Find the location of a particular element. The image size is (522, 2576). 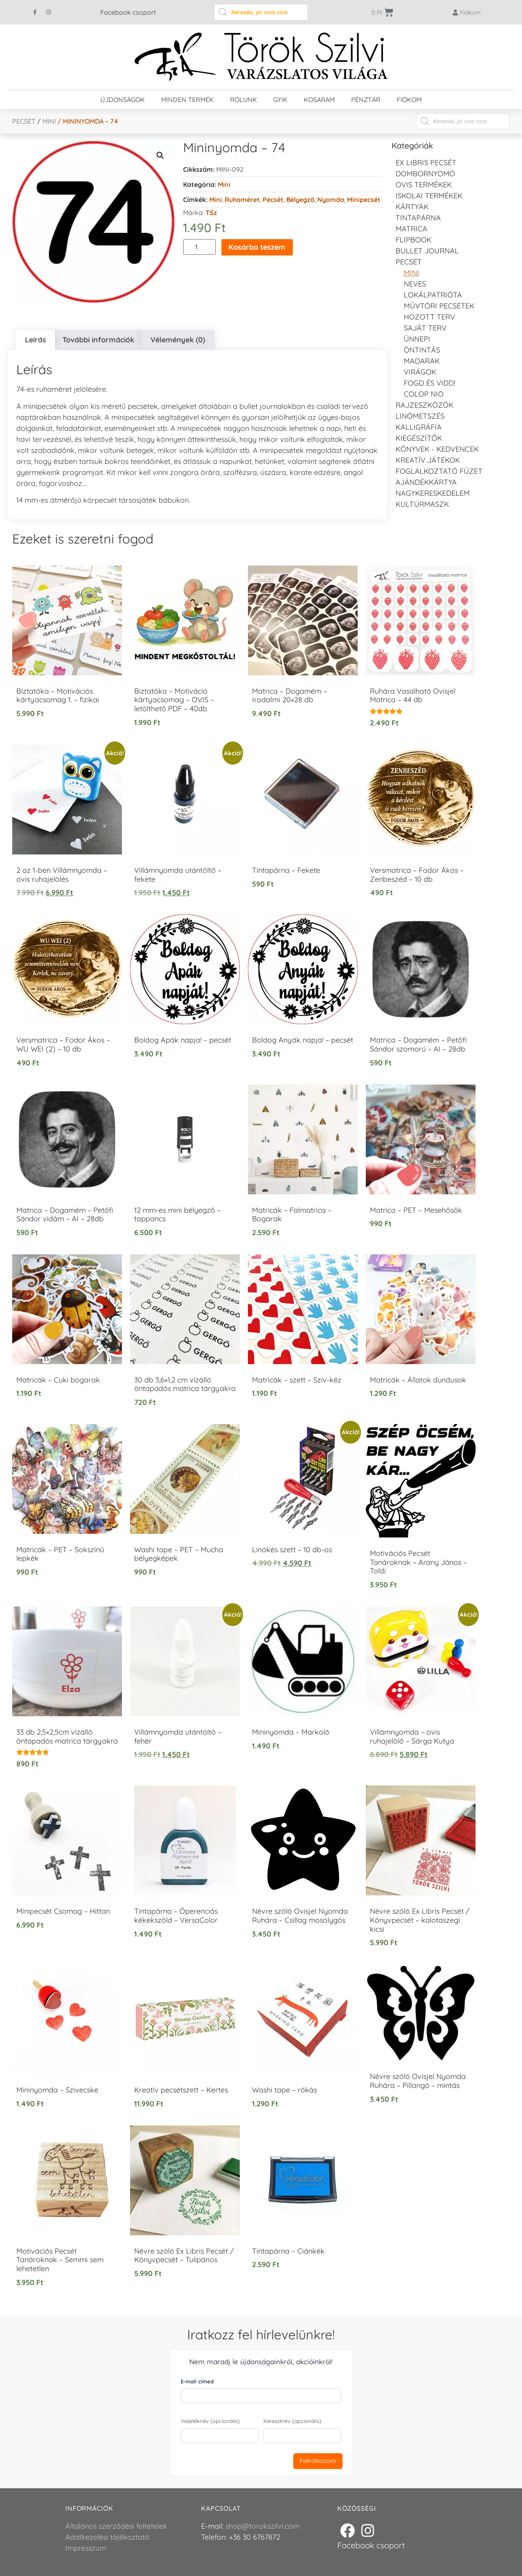

Vezetéknév (opcionális) is located at coordinates (210, 2421).